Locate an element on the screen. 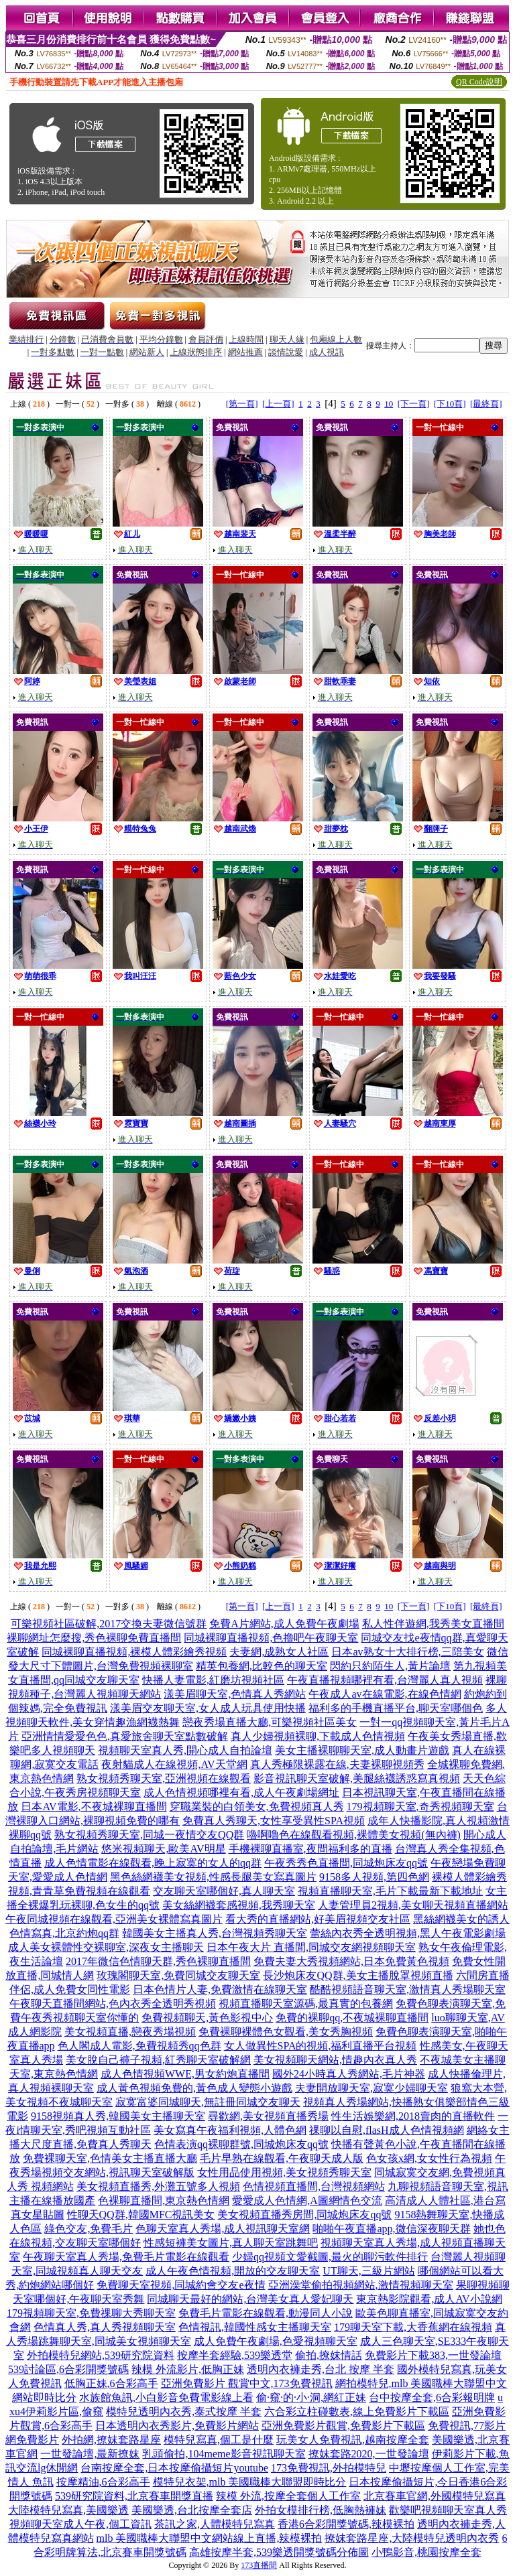 Image resolution: width=515 pixels, height=2576 pixels. 視頻直播聊天室,毛片下載最新下載地址 is located at coordinates (390, 1891).